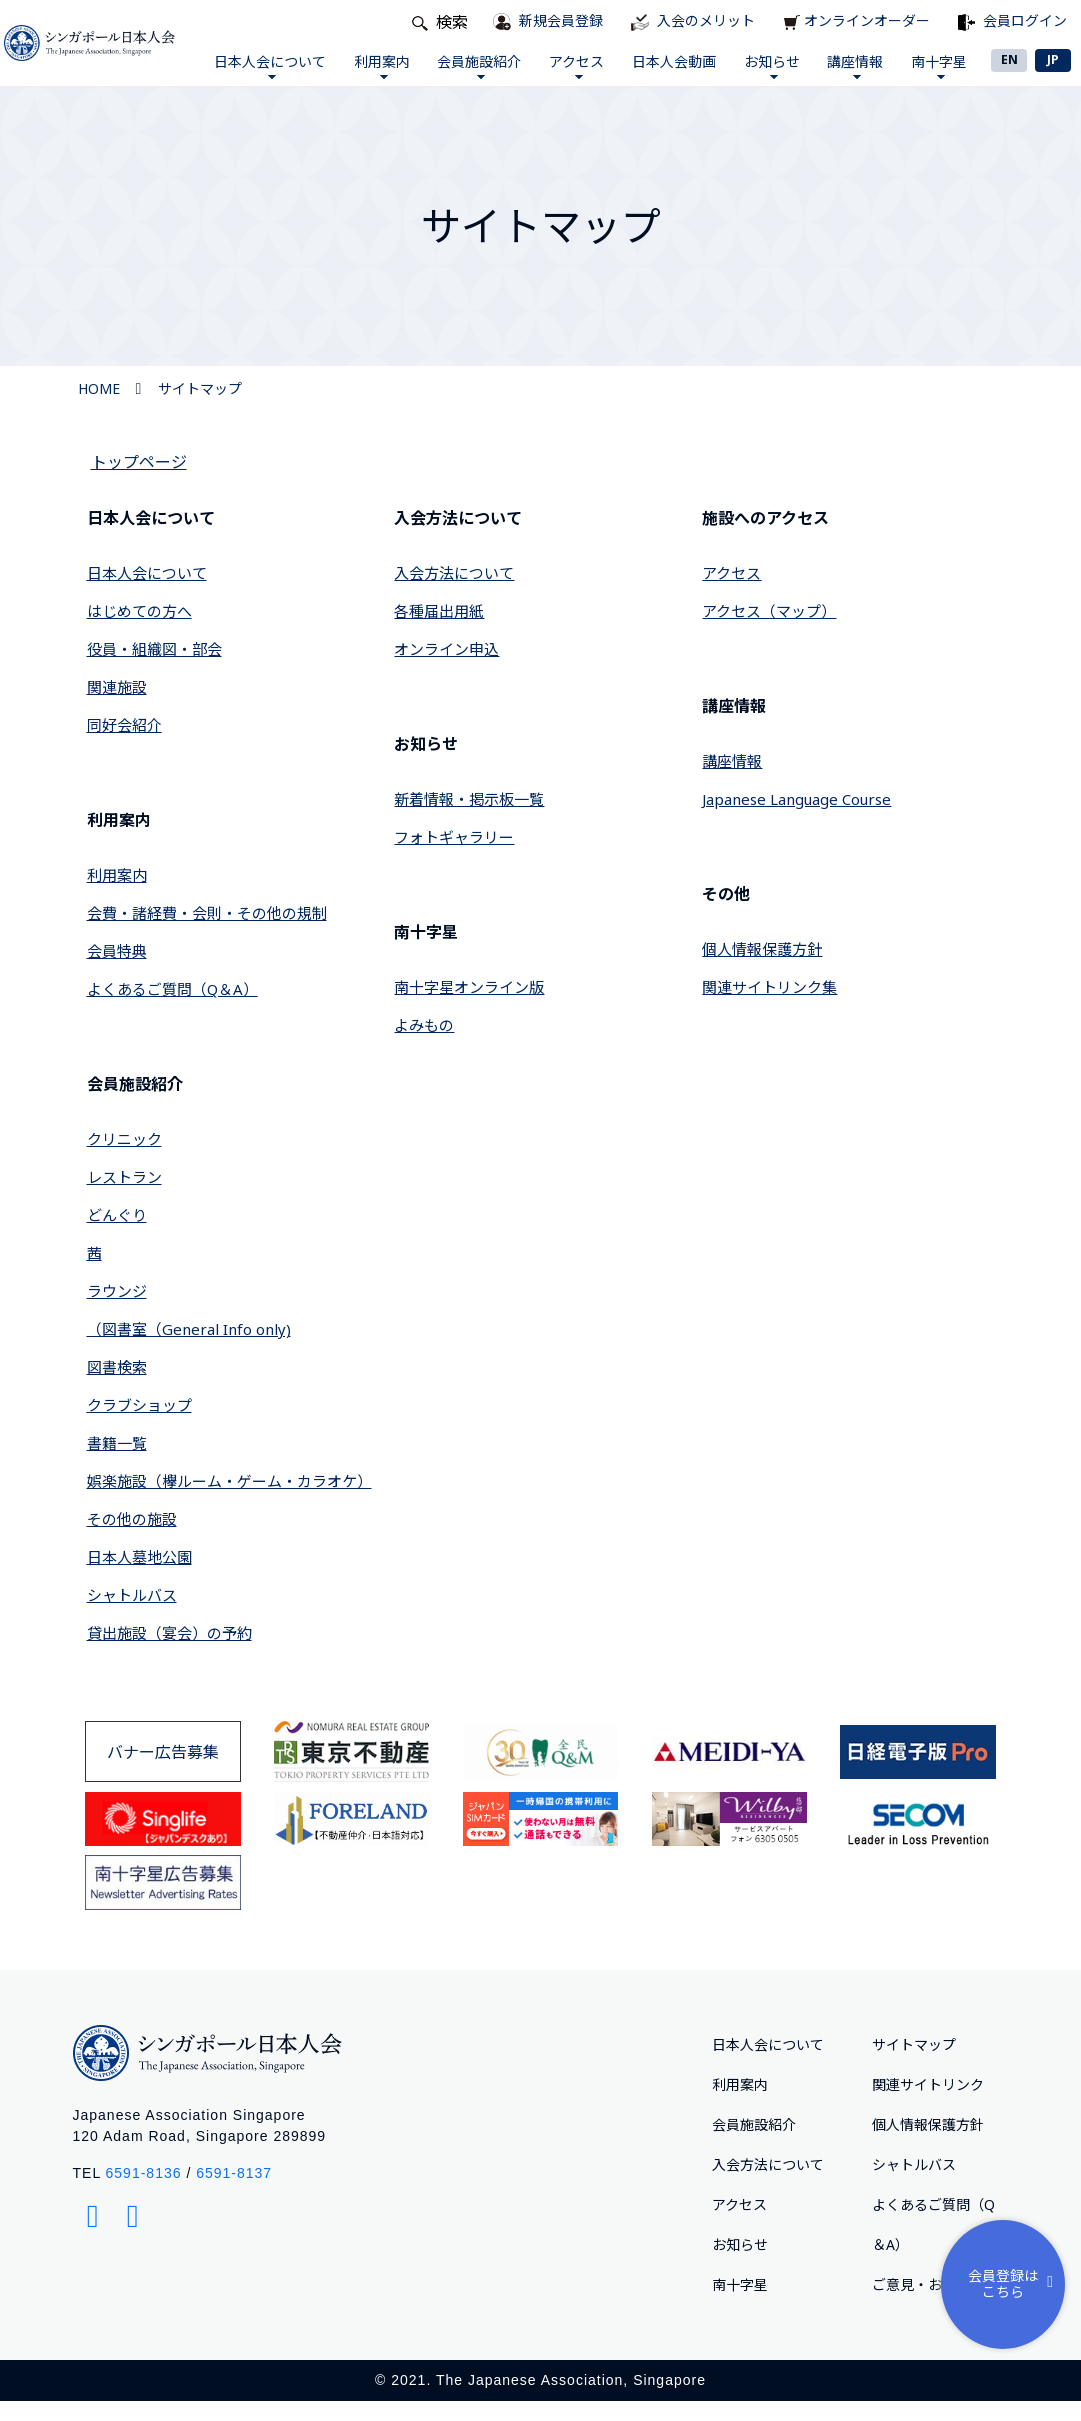 Image resolution: width=1081 pixels, height=2421 pixels. Describe the element at coordinates (262, 75) in the screenshot. I see `日本人会について` at that location.